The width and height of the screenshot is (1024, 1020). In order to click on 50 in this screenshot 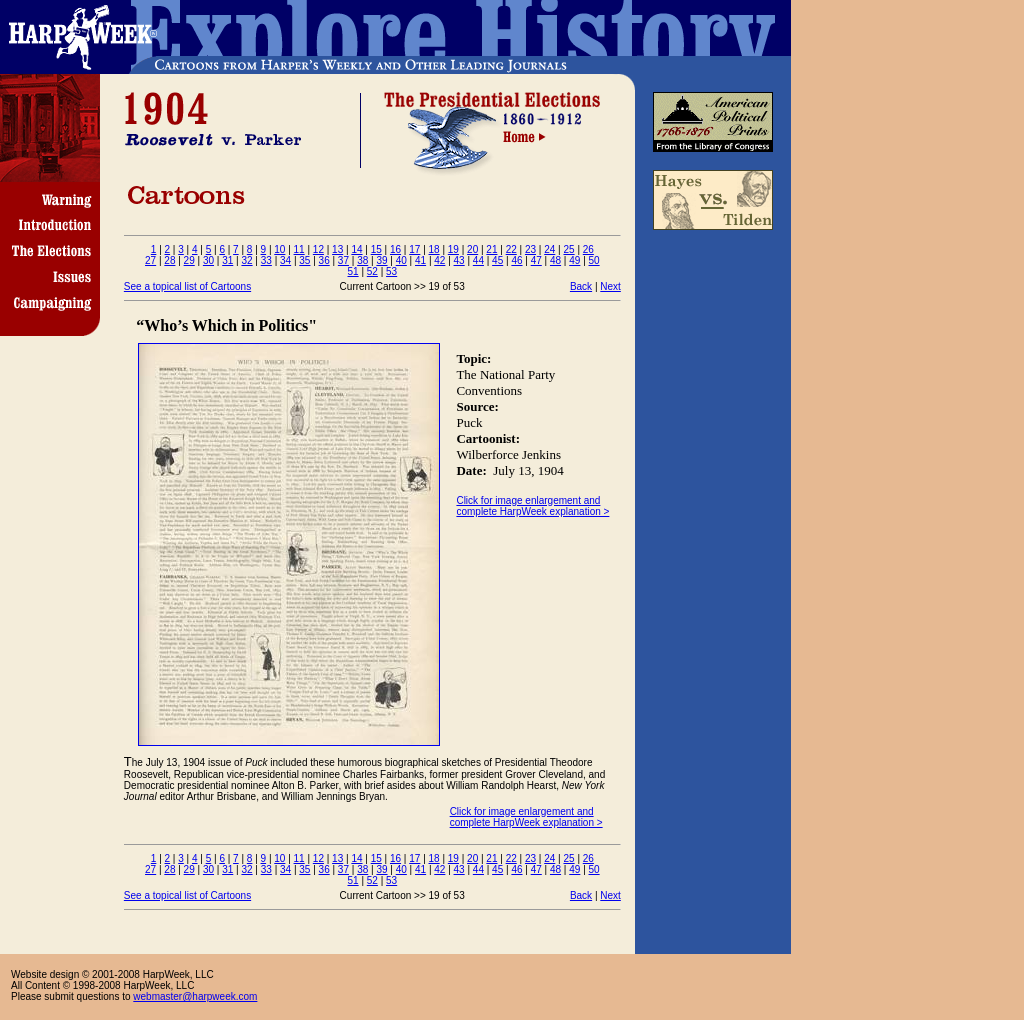, I will do `click(594, 260)`.